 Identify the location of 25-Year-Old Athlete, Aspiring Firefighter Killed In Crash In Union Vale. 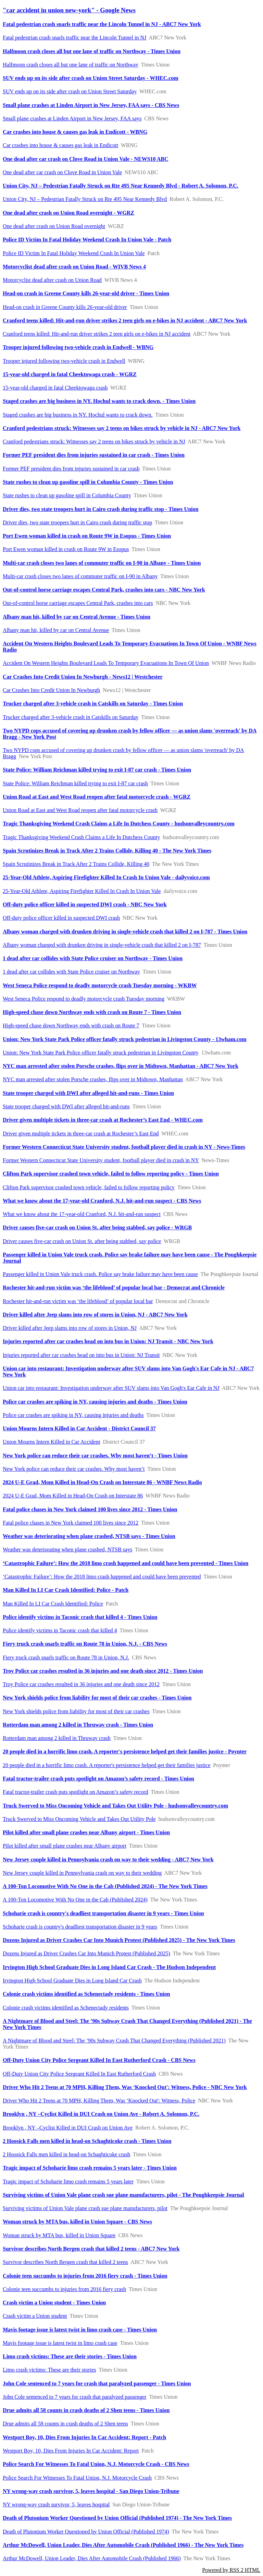
(82, 891).